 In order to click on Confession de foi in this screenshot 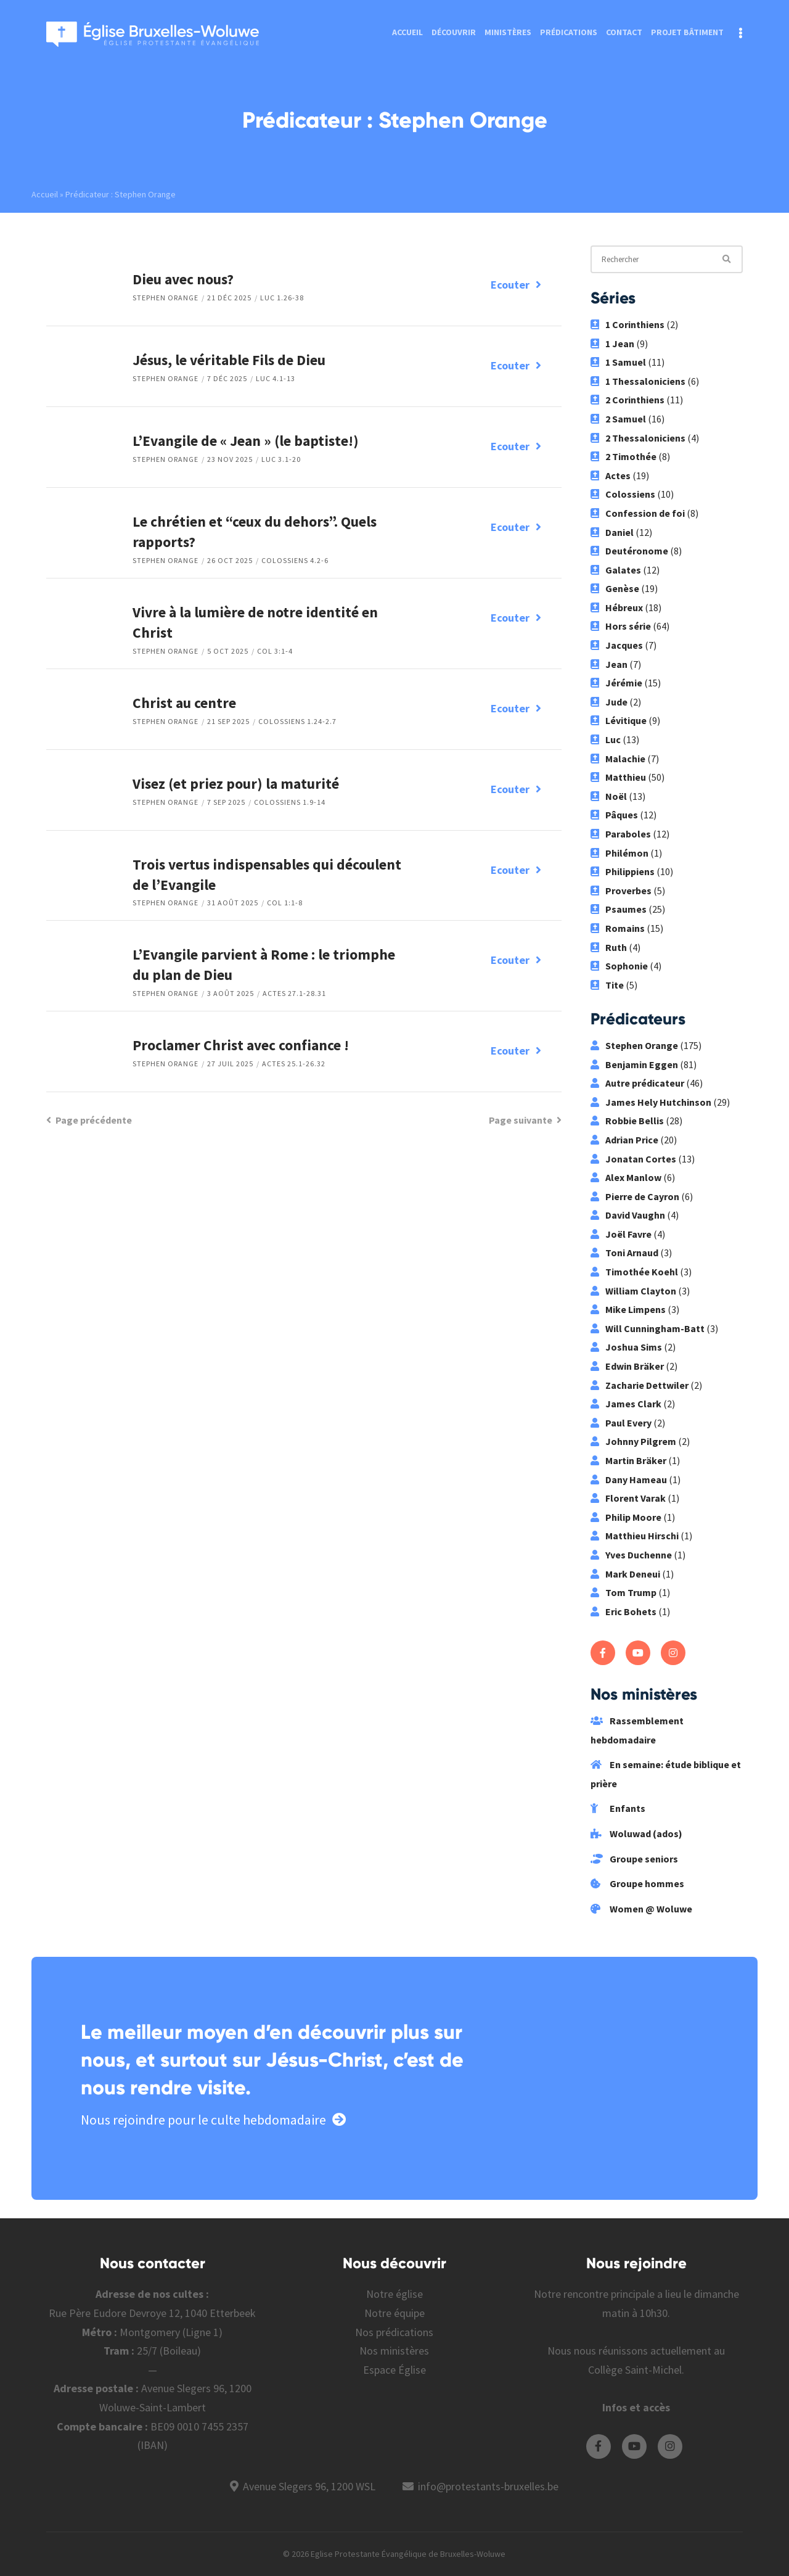, I will do `click(638, 513)`.